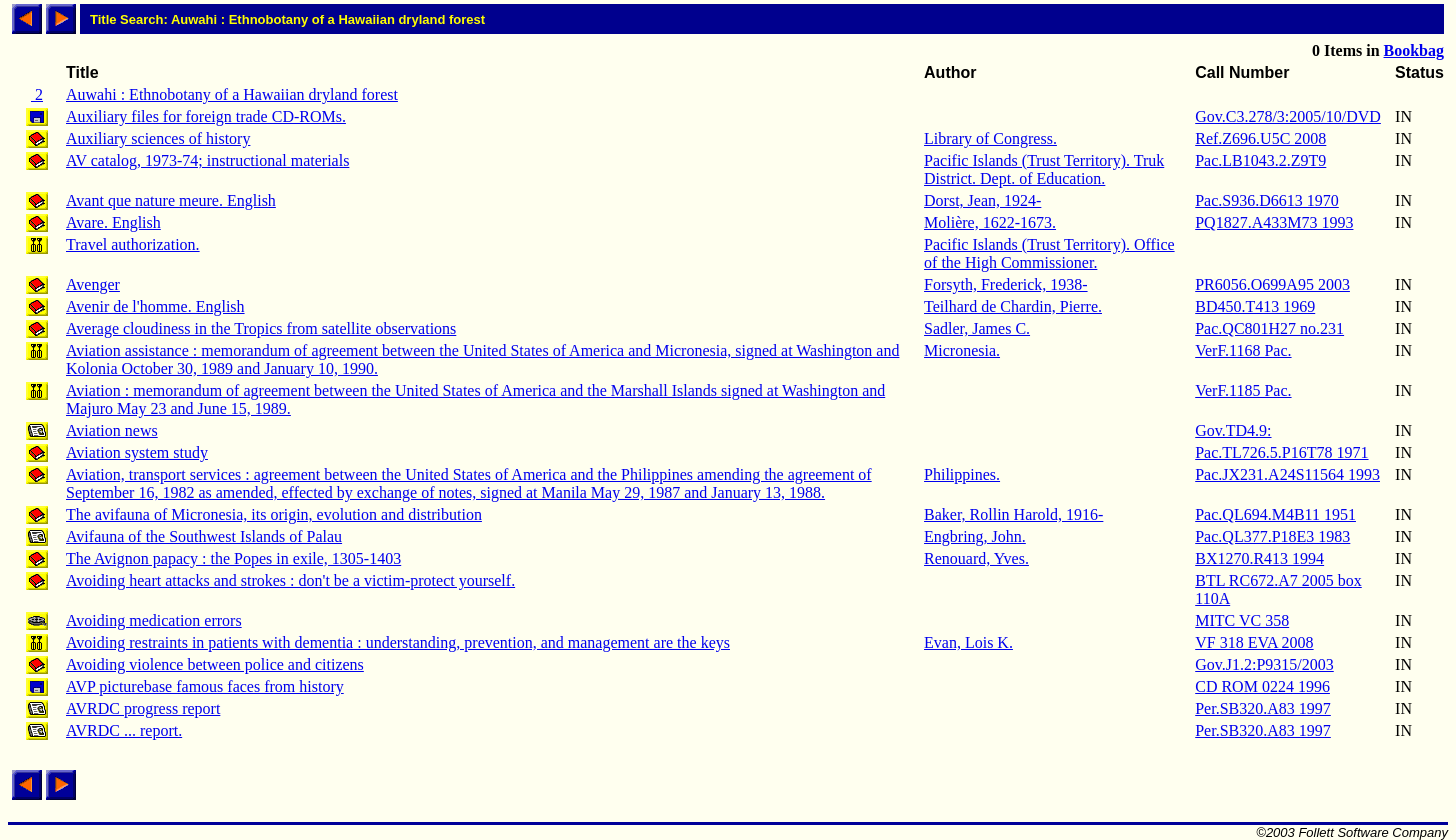 This screenshot has width=1456, height=840. Describe the element at coordinates (1044, 169) in the screenshot. I see `Pacific Islands (Trust Territory). Truk District. Dept. of Education.` at that location.